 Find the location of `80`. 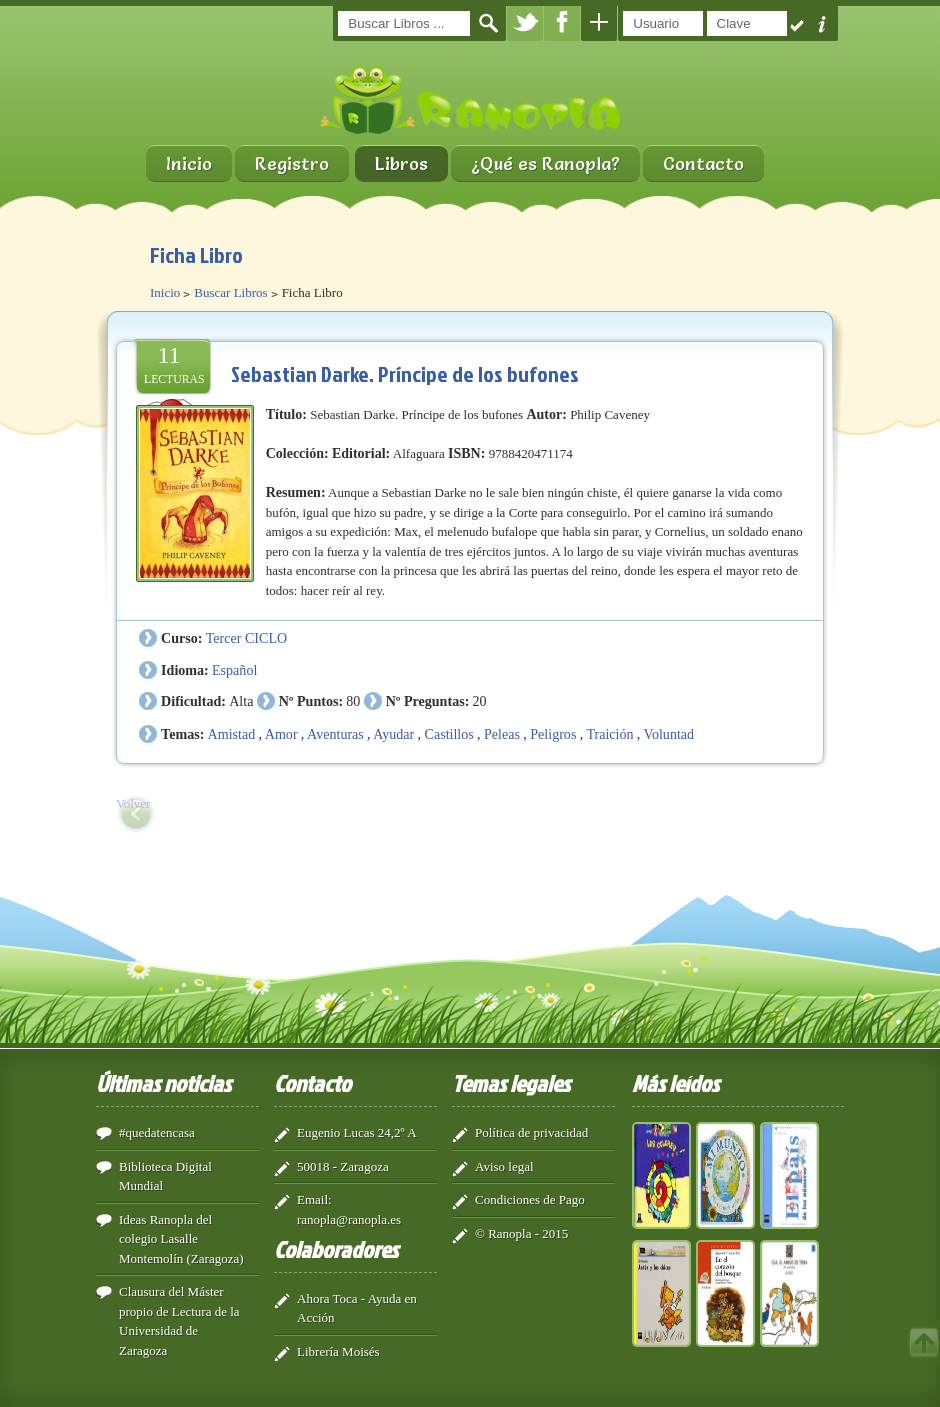

80 is located at coordinates (353, 701).